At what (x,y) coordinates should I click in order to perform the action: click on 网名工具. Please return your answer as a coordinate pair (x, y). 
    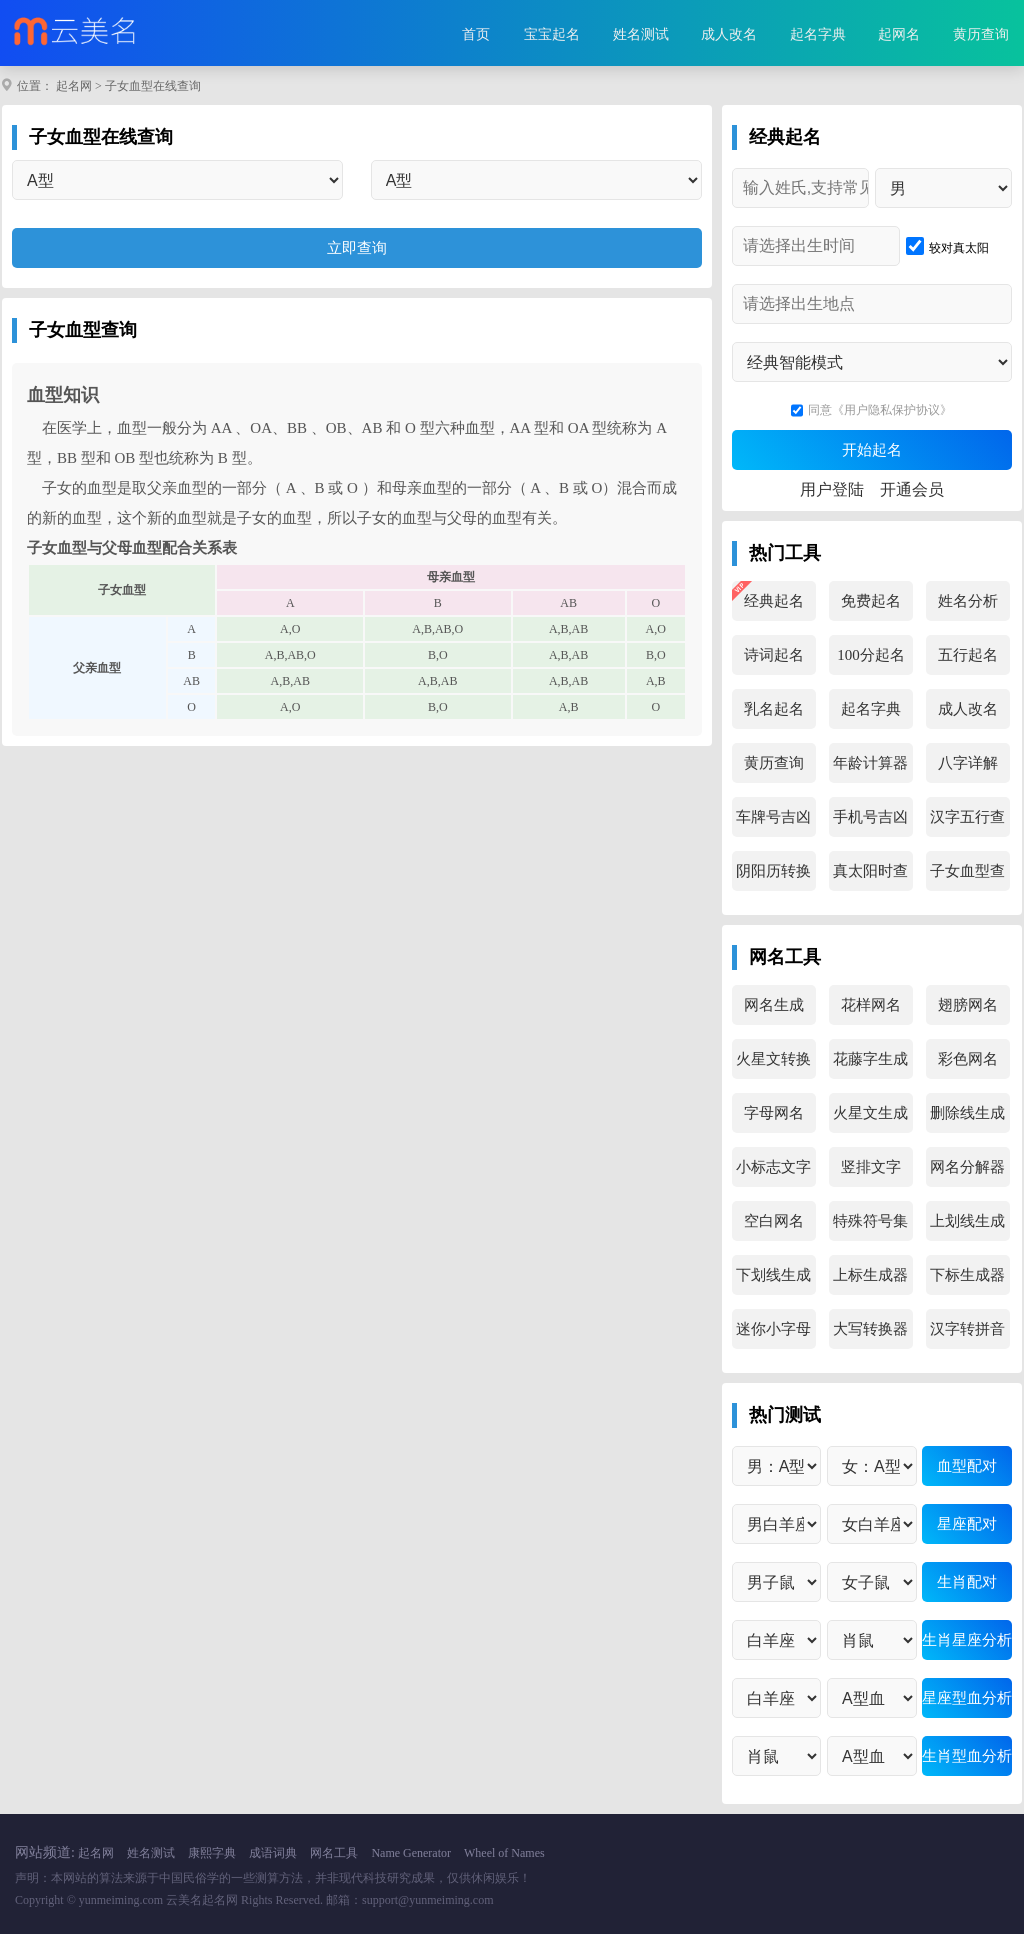
    Looking at the image, I should click on (334, 1853).